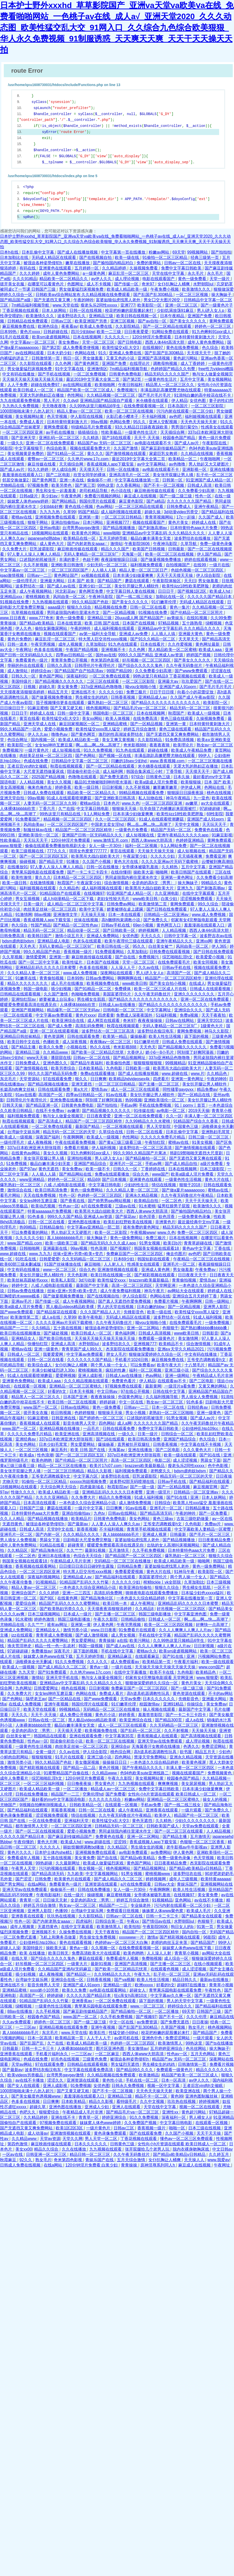 This screenshot has height=2576, width=234. What do you see at coordinates (8, 623) in the screenshot?
I see `青青操操` at bounding box center [8, 623].